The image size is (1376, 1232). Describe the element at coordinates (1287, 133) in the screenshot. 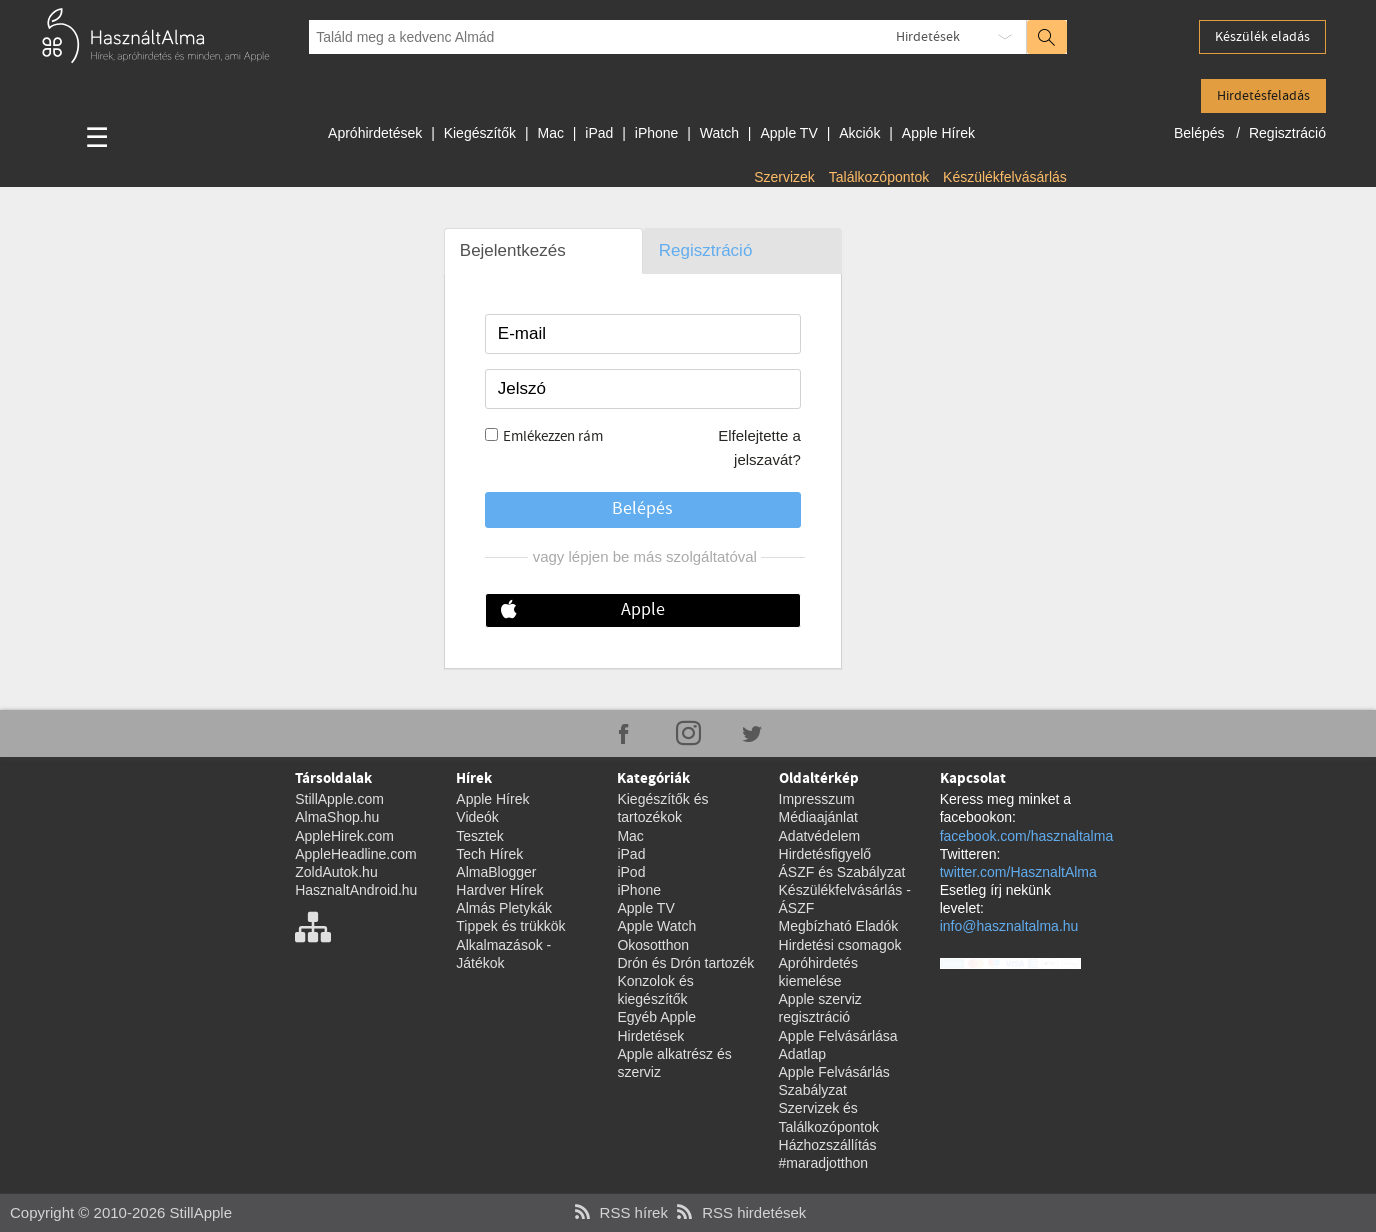

I see `Regisztráció` at that location.